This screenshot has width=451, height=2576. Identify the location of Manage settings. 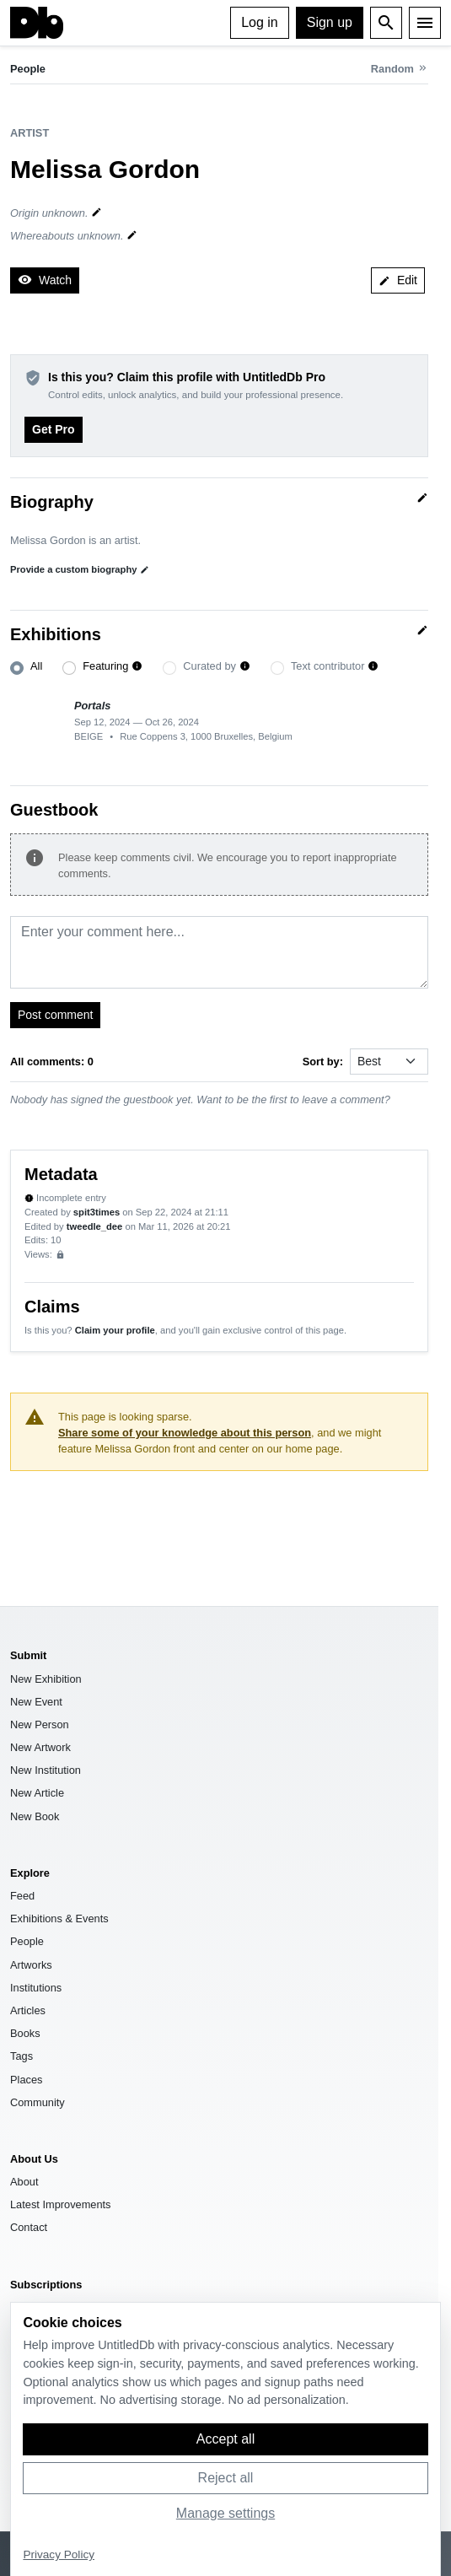
(225, 2513).